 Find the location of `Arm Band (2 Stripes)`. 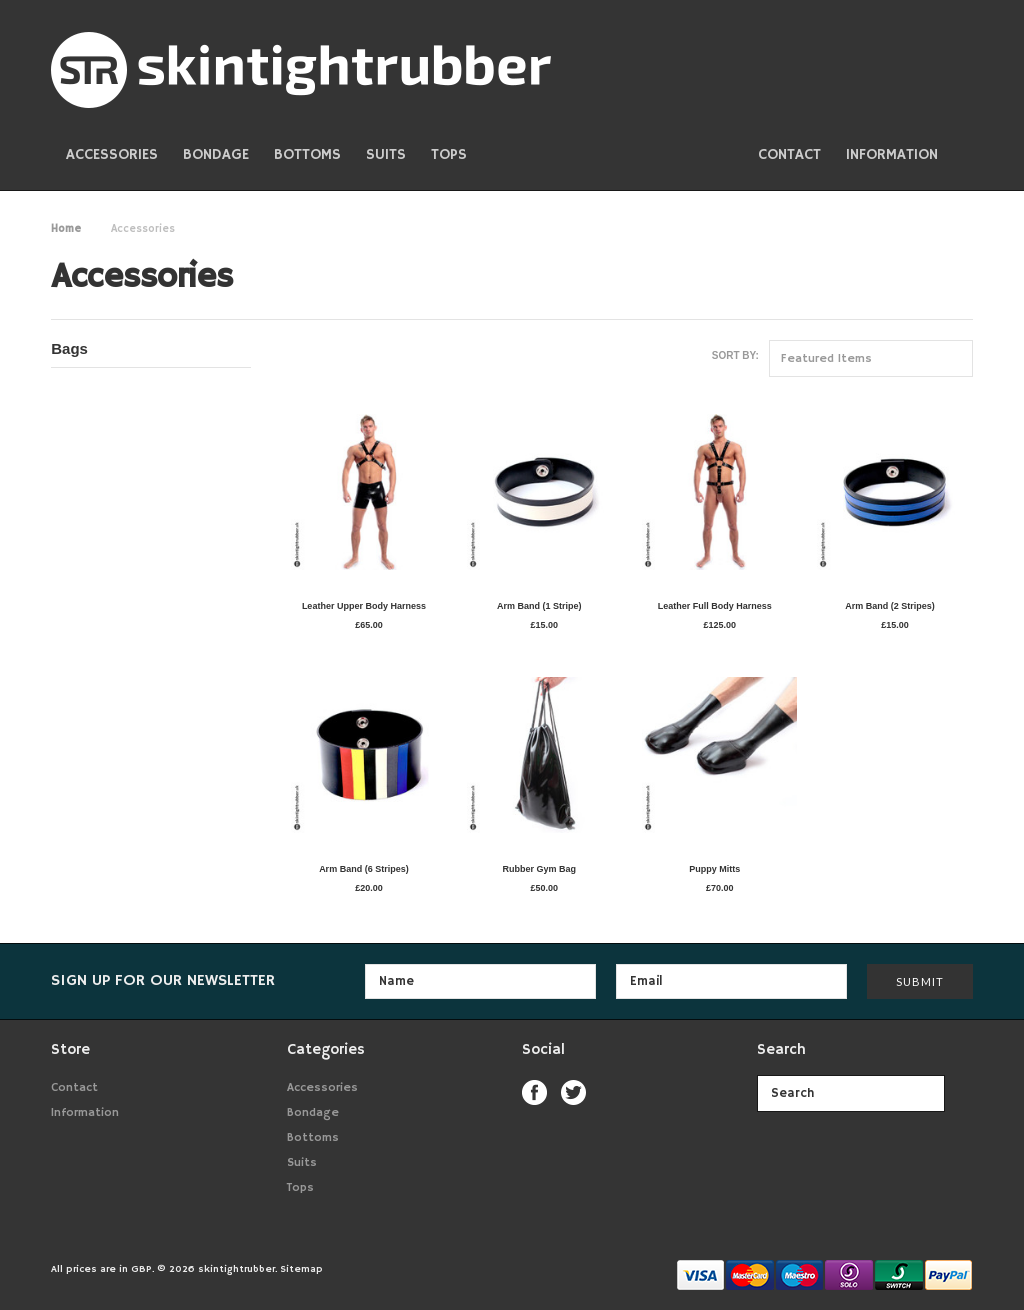

Arm Band (2 Stripes) is located at coordinates (890, 606).